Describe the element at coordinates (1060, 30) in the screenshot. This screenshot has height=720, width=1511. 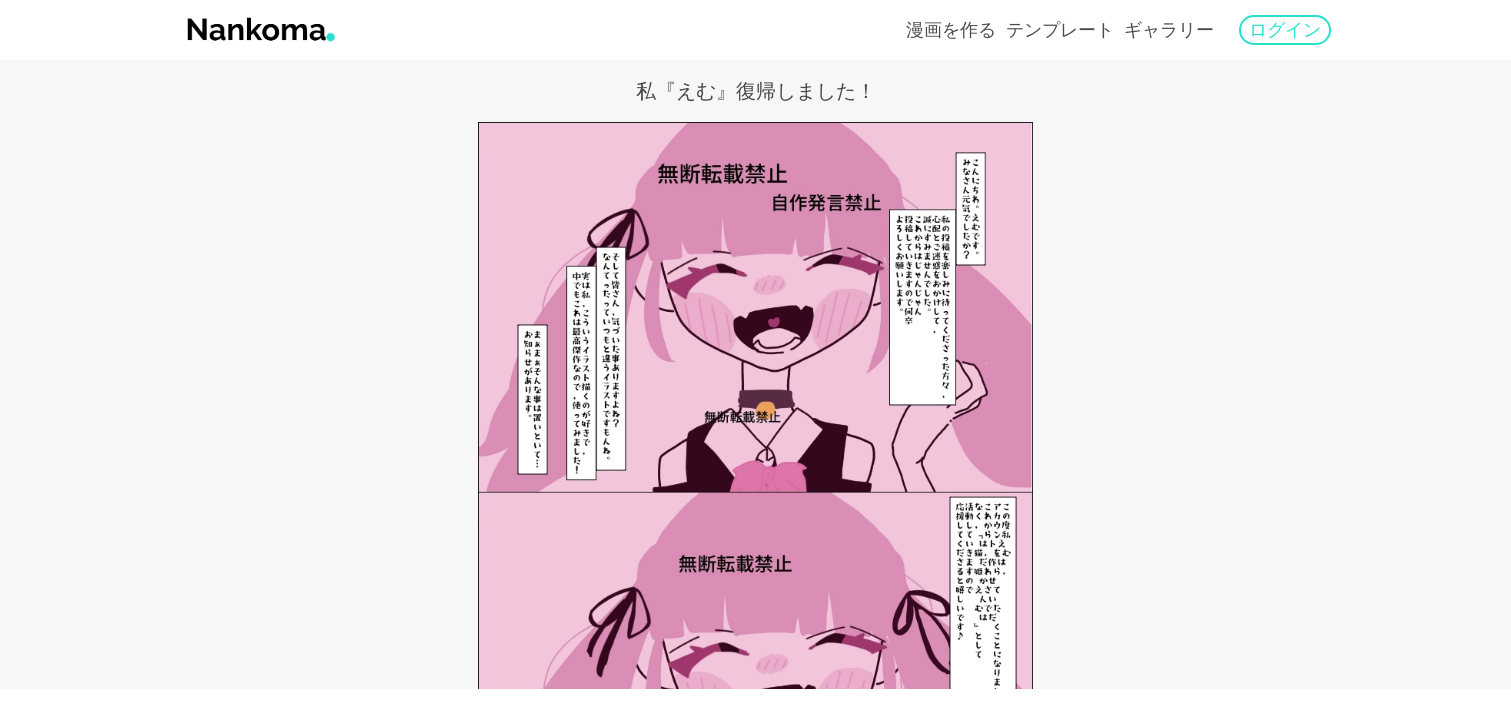
I see `テンプレート` at that location.